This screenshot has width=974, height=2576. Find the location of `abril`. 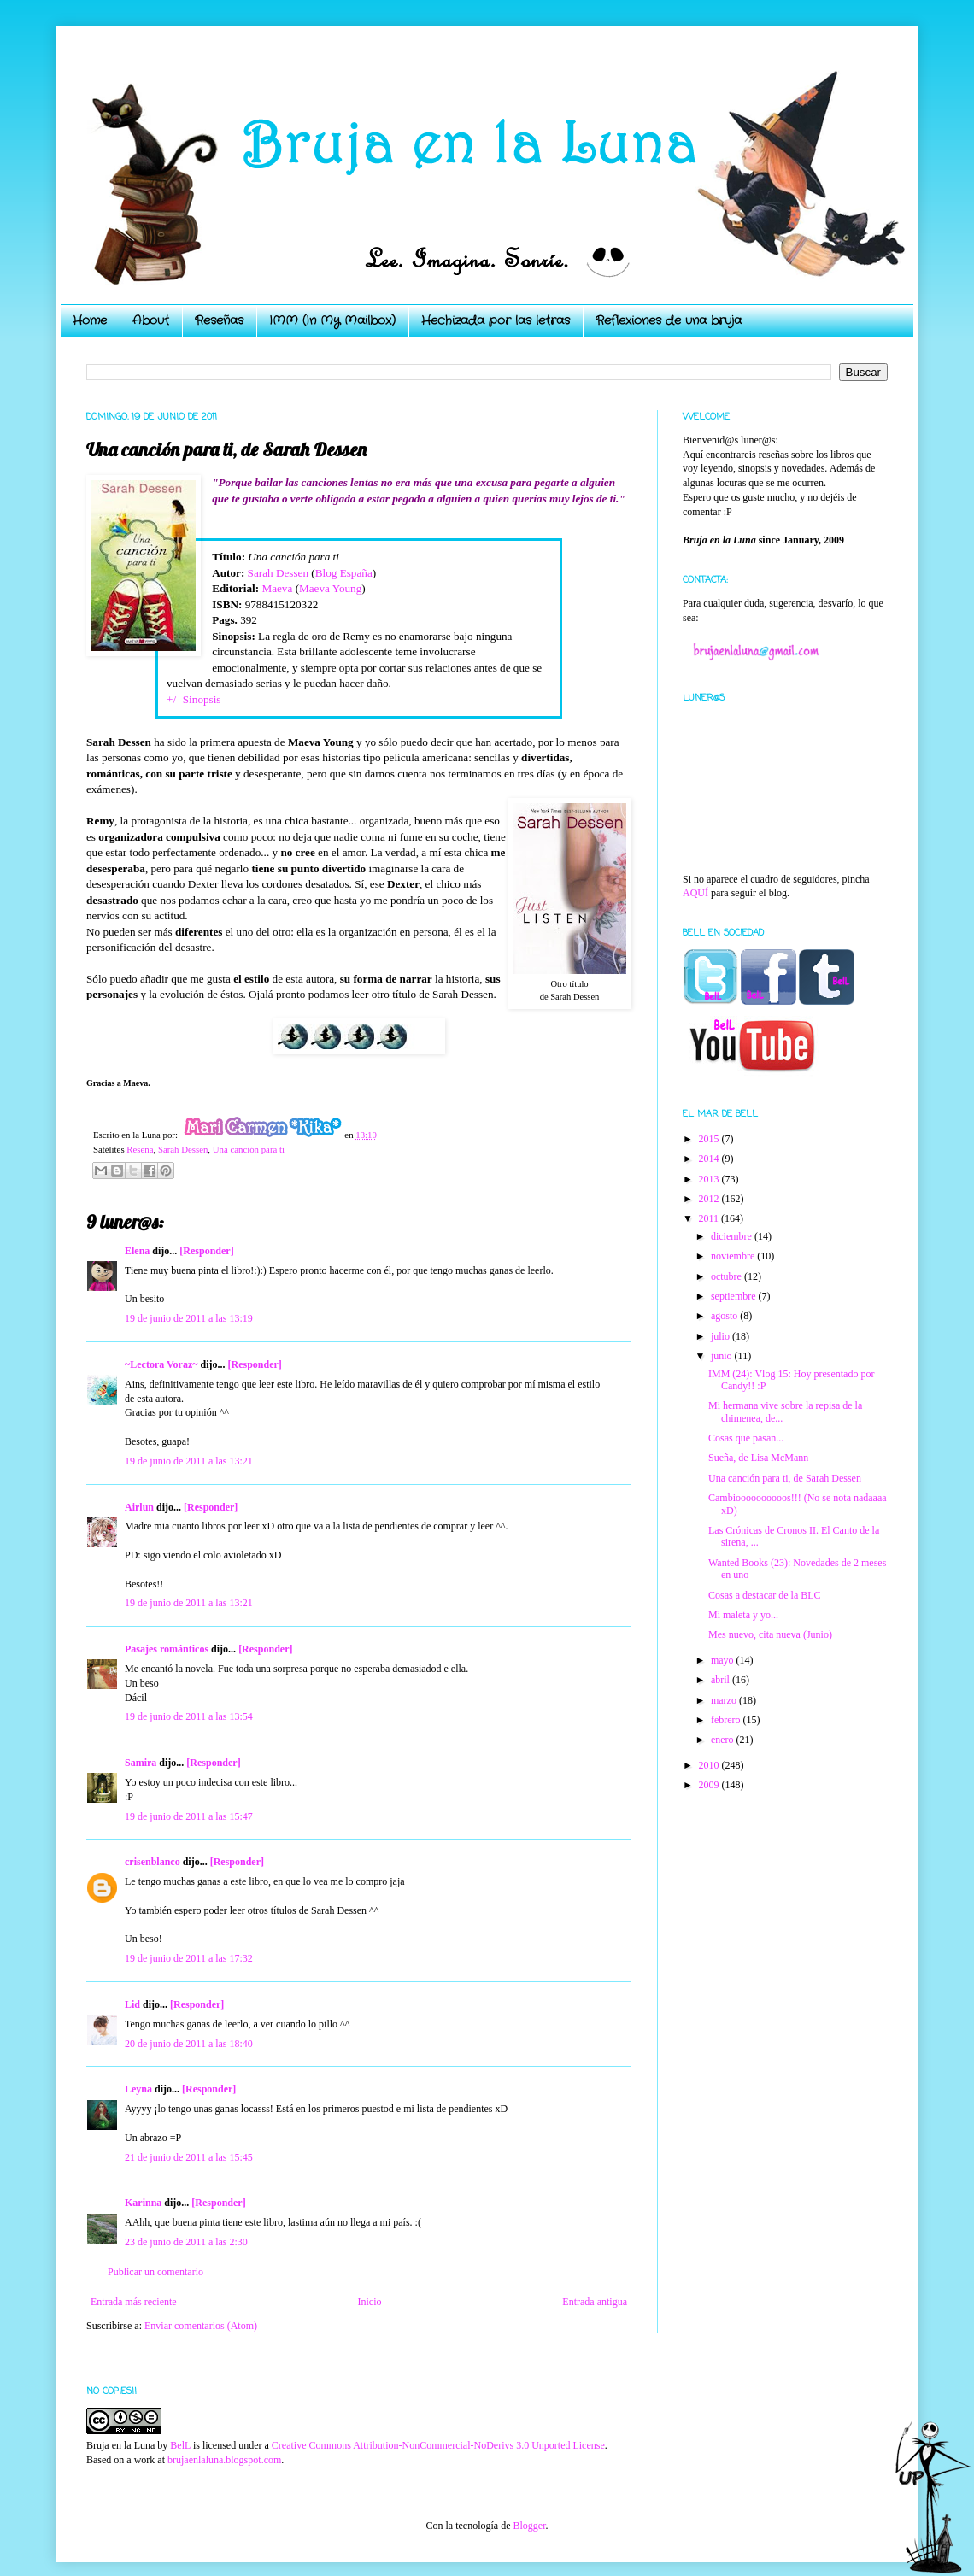

abril is located at coordinates (721, 1680).